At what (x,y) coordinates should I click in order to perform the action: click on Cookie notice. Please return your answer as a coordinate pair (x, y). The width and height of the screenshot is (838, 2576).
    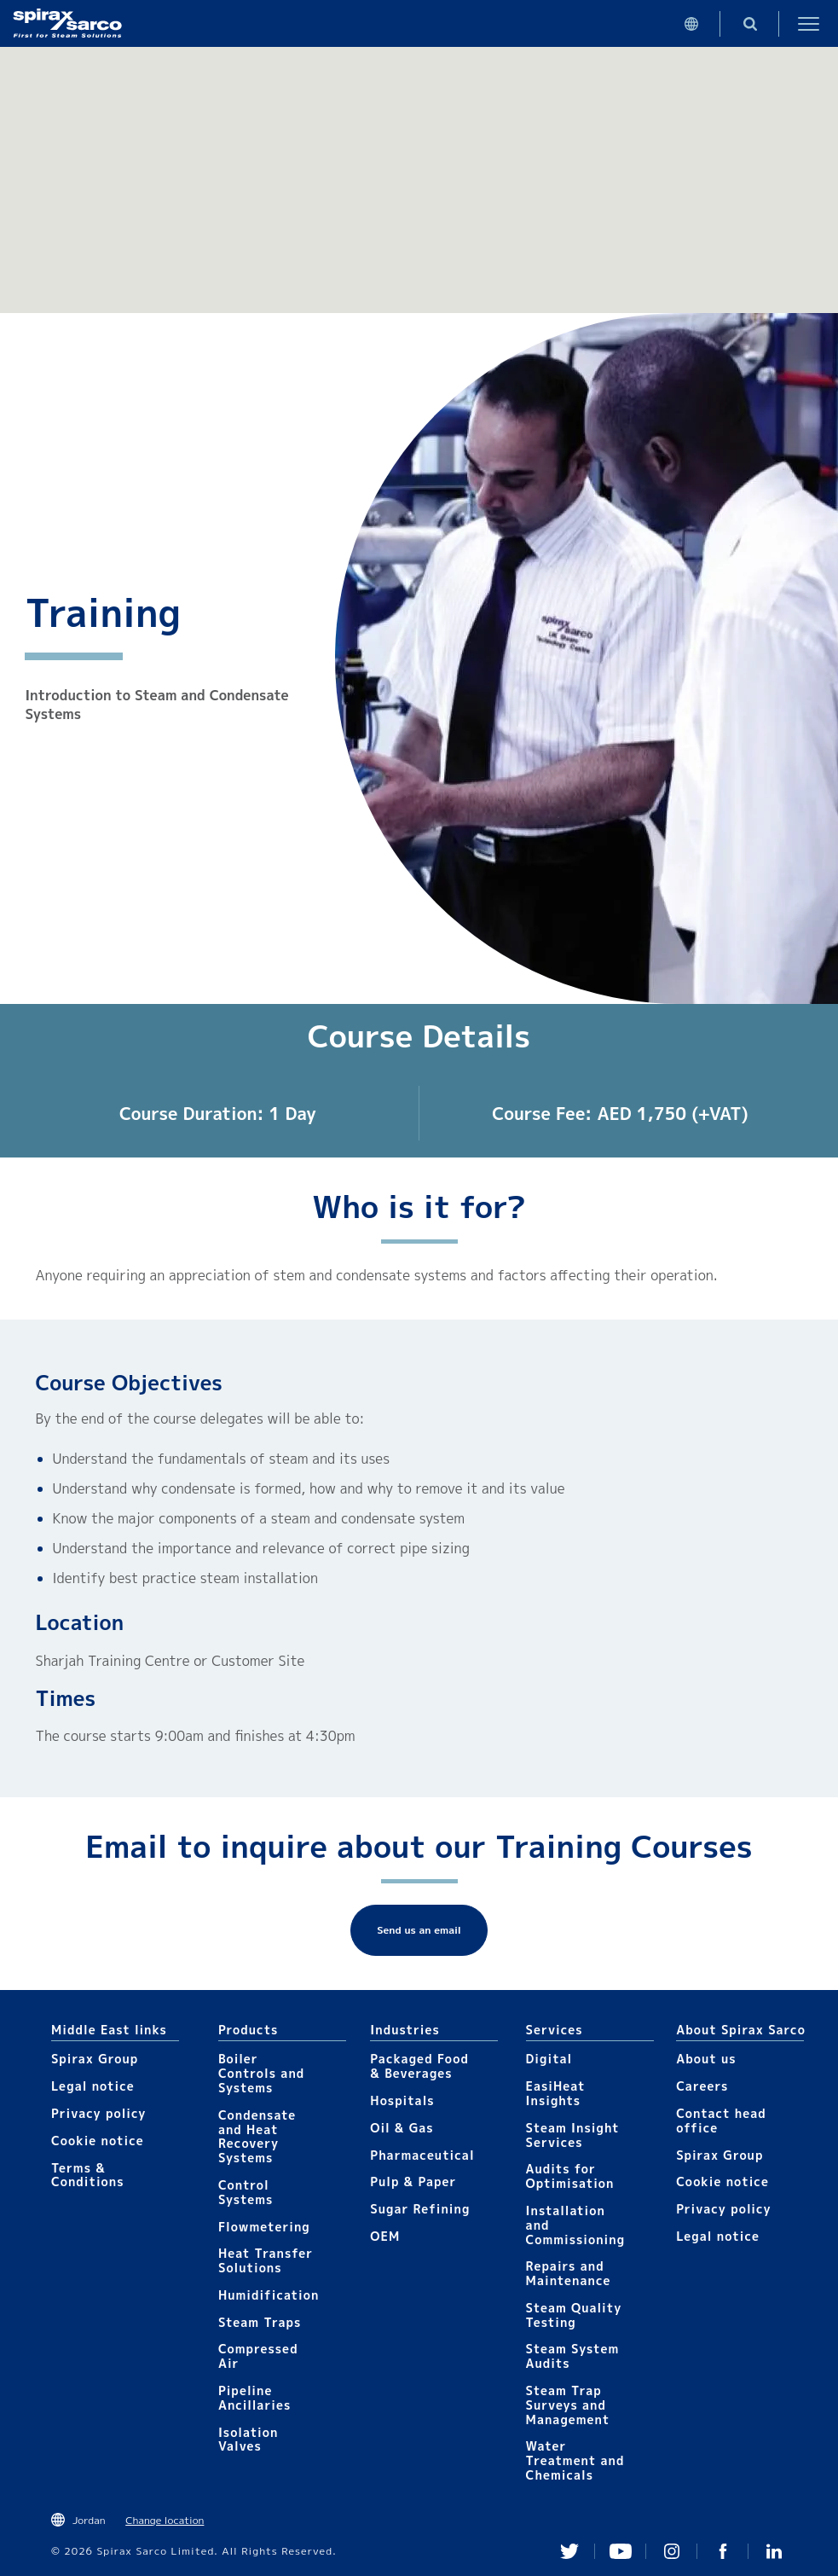
    Looking at the image, I should click on (97, 2140).